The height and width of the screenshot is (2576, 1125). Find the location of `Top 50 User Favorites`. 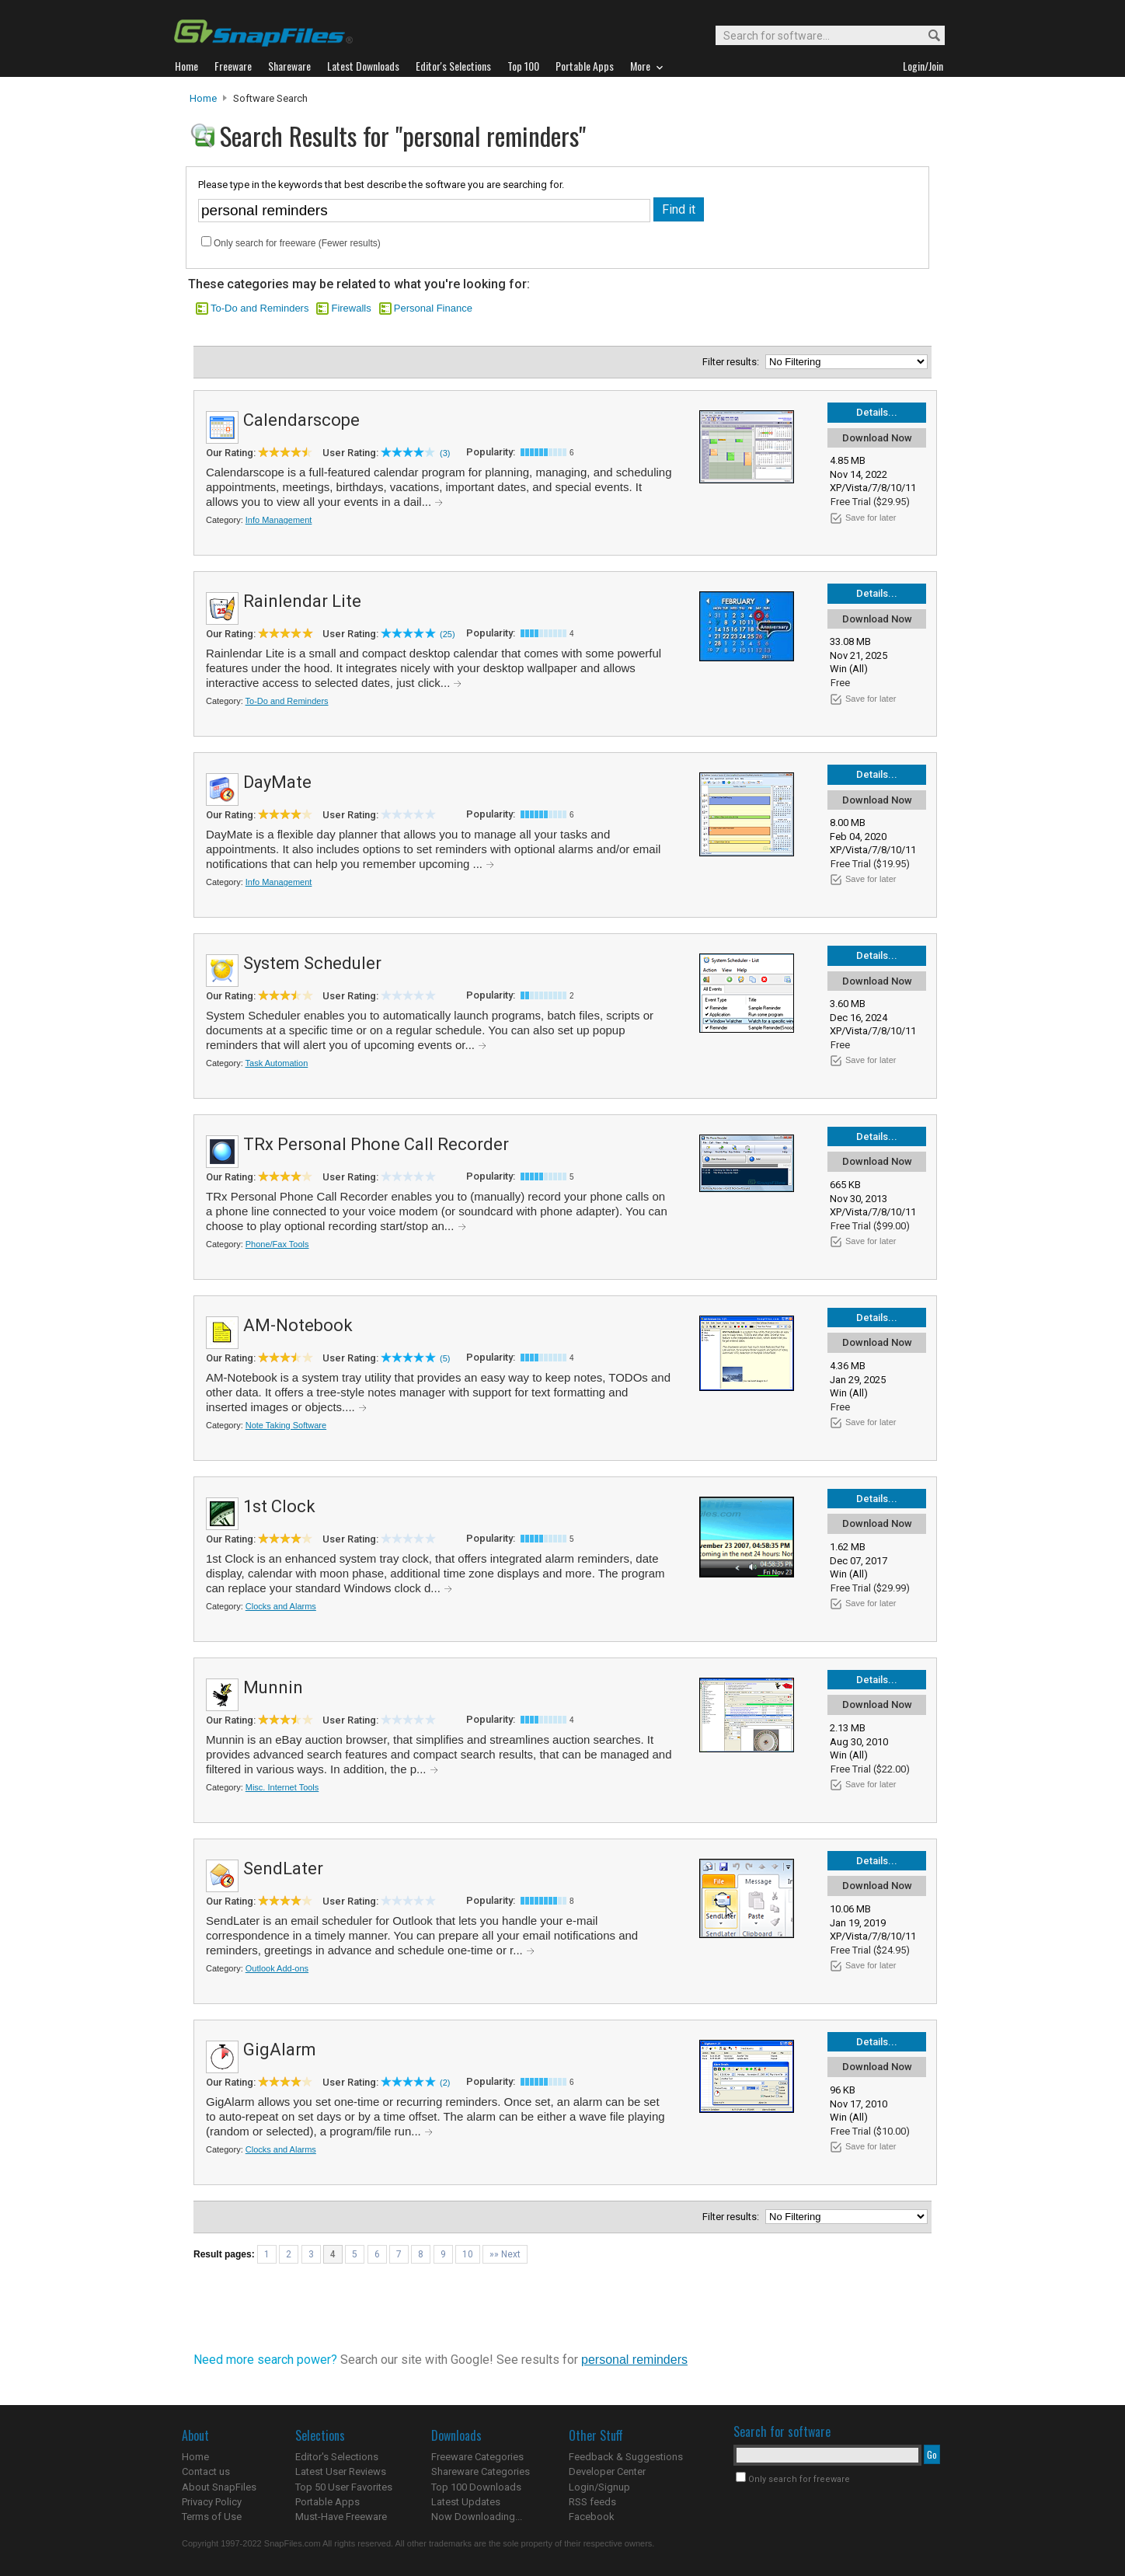

Top 50 User Favorites is located at coordinates (343, 2487).